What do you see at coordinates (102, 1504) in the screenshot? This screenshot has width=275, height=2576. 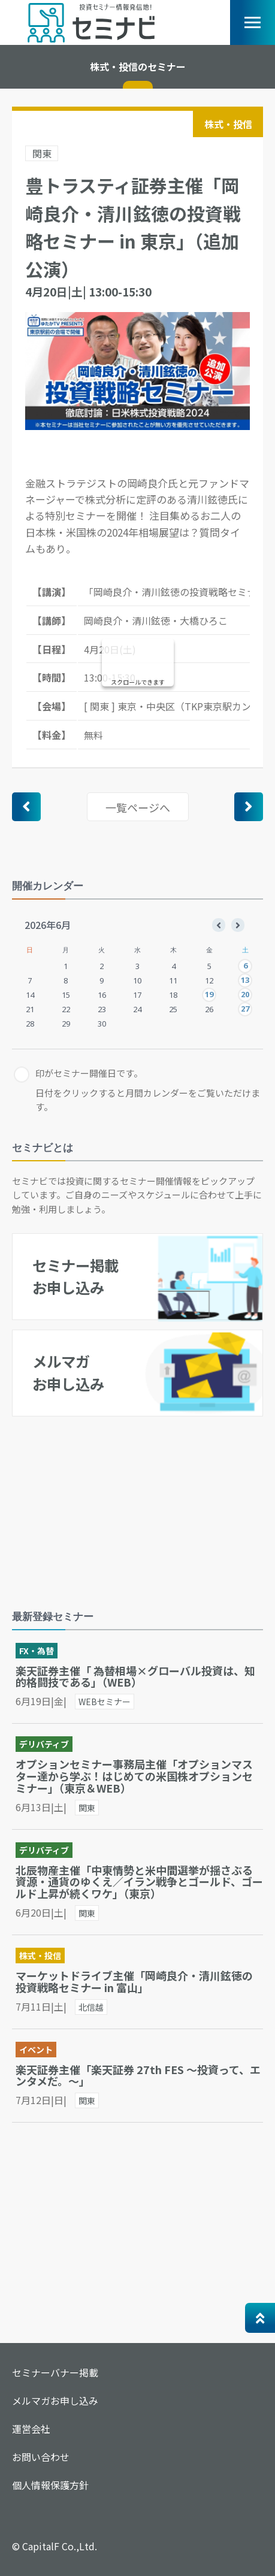 I see `[Advertisement]` at bounding box center [102, 1504].